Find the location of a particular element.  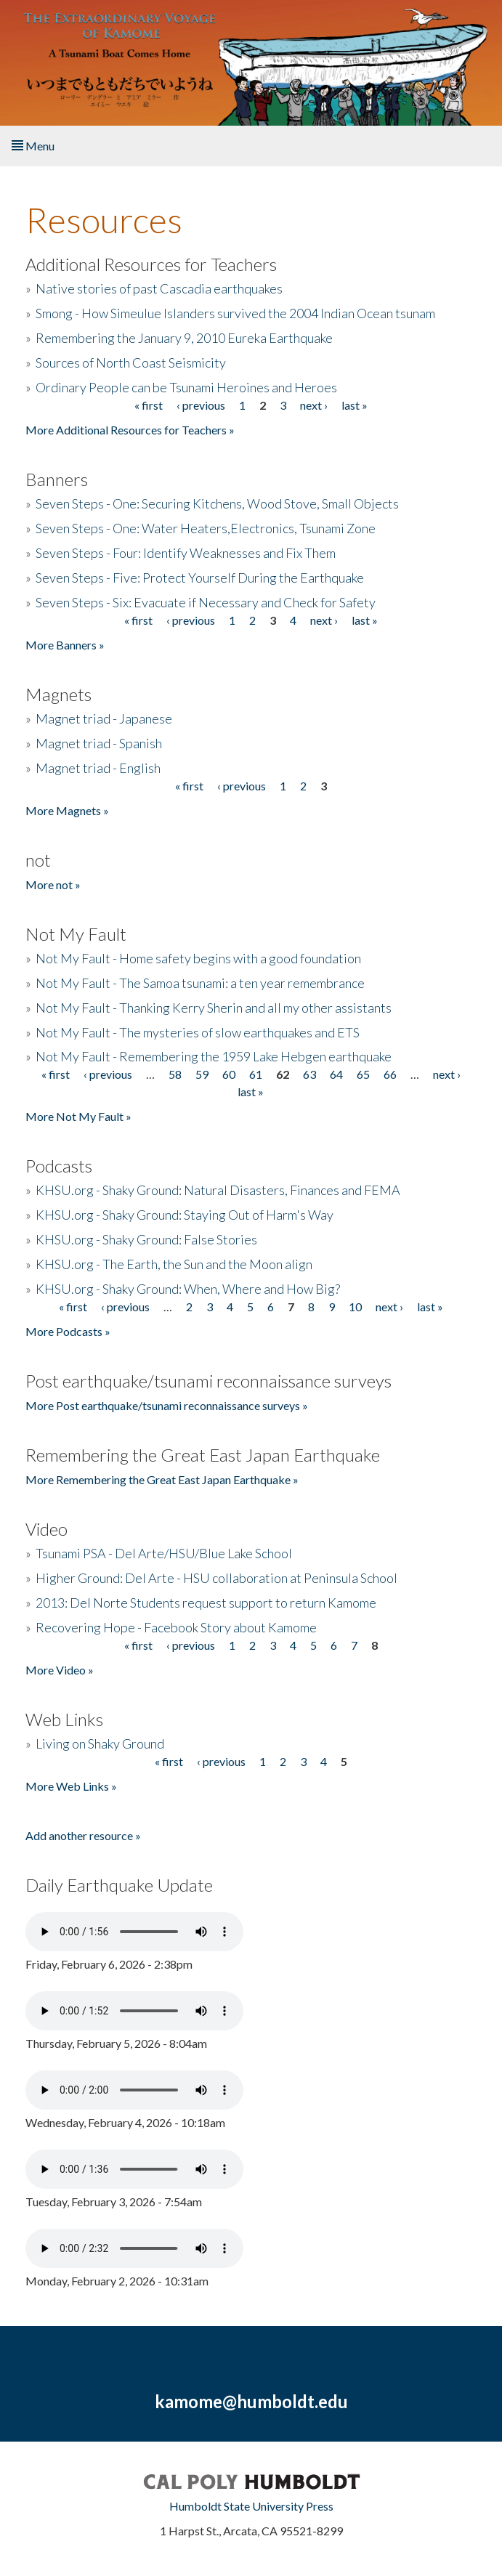

More Post earthquake/tsunami reconnaissance surveys » is located at coordinates (166, 1405).